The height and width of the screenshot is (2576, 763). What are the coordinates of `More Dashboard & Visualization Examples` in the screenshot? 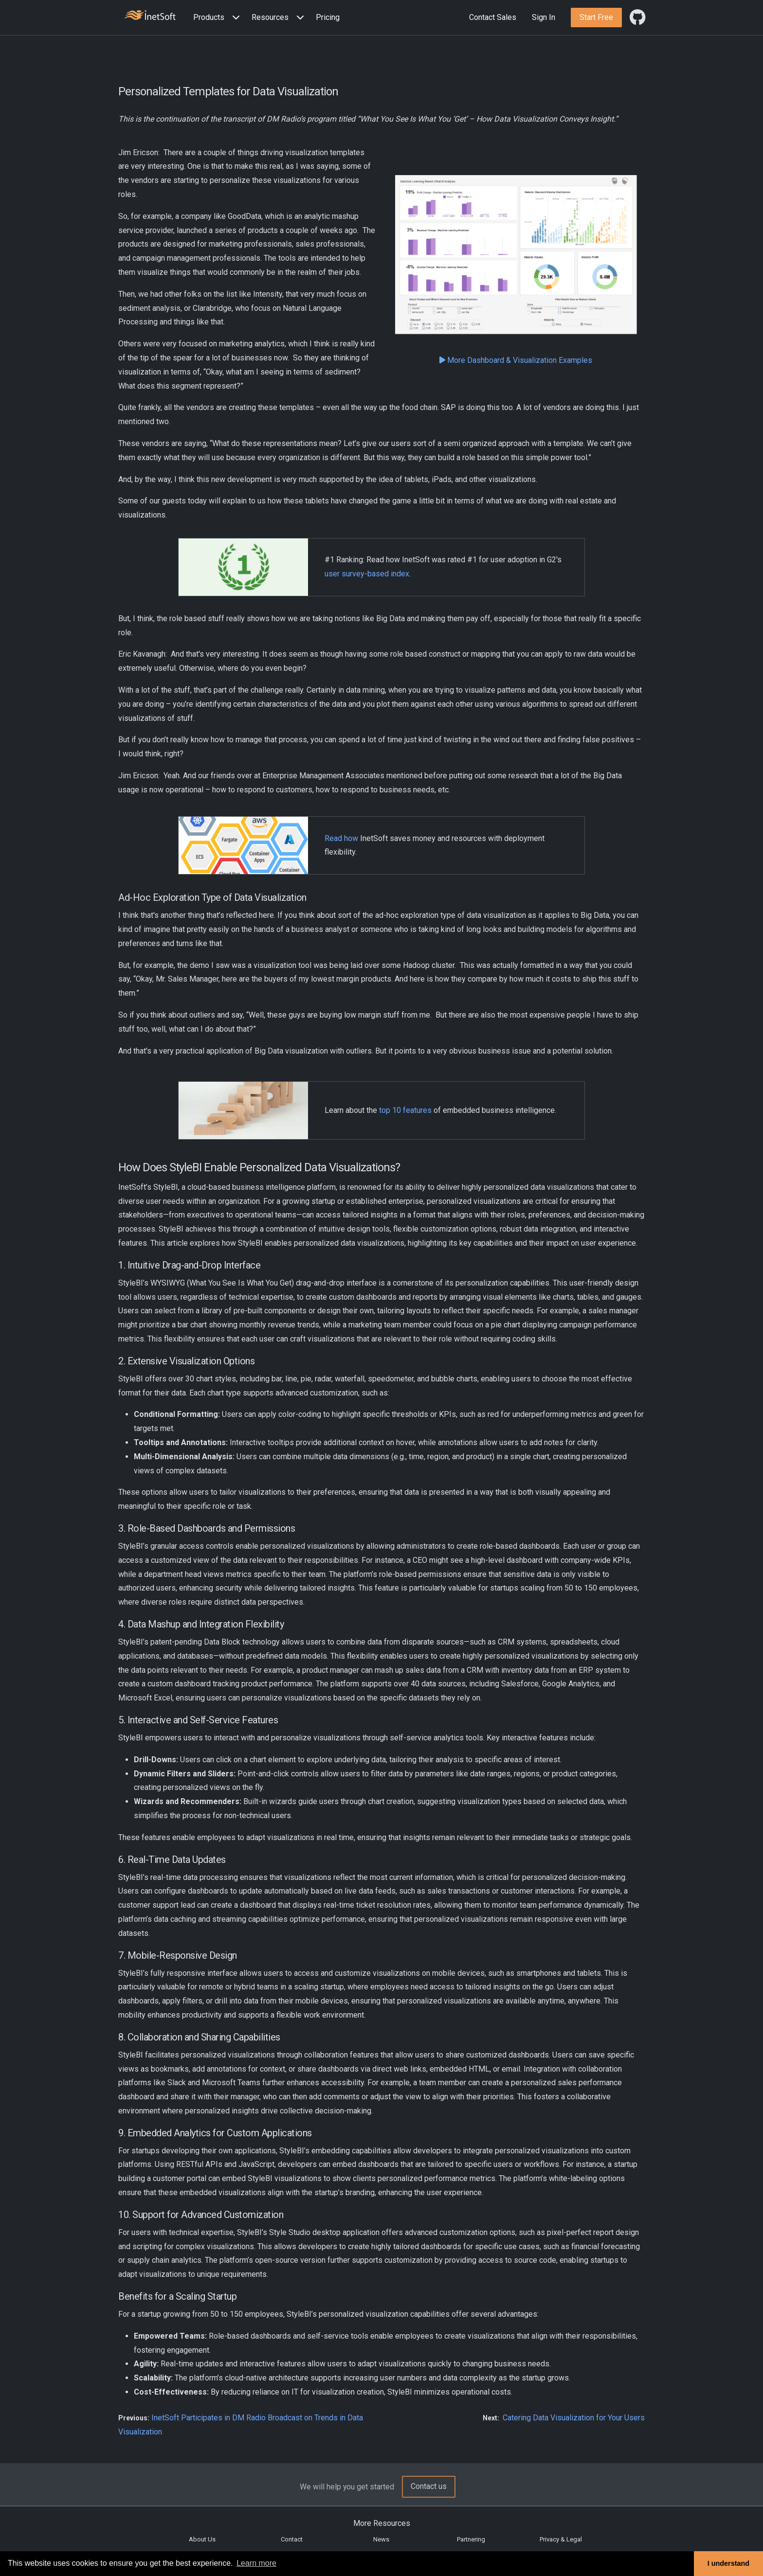 It's located at (515, 360).